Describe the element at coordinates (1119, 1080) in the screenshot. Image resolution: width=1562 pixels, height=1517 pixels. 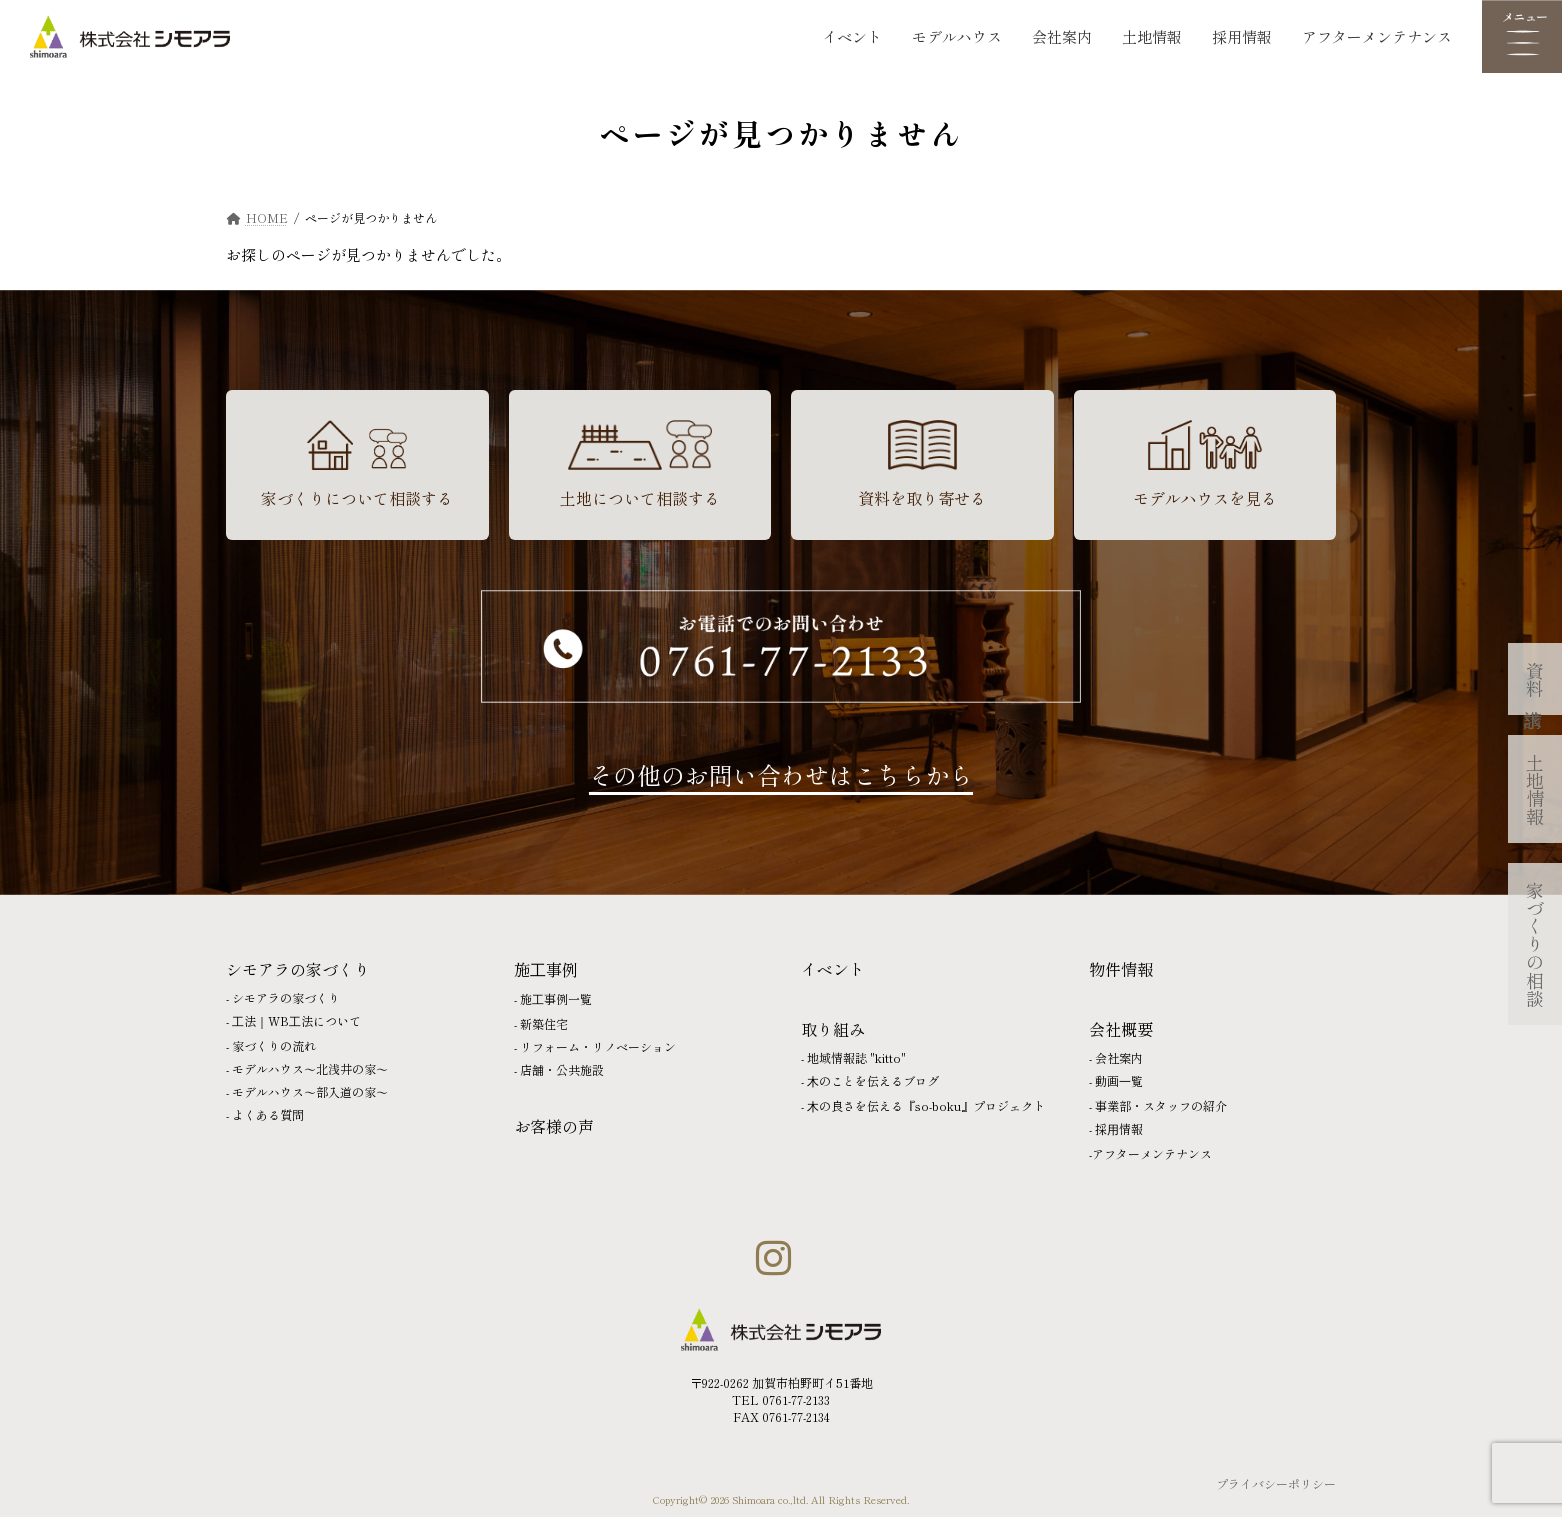
I see `動画⼀覧` at that location.